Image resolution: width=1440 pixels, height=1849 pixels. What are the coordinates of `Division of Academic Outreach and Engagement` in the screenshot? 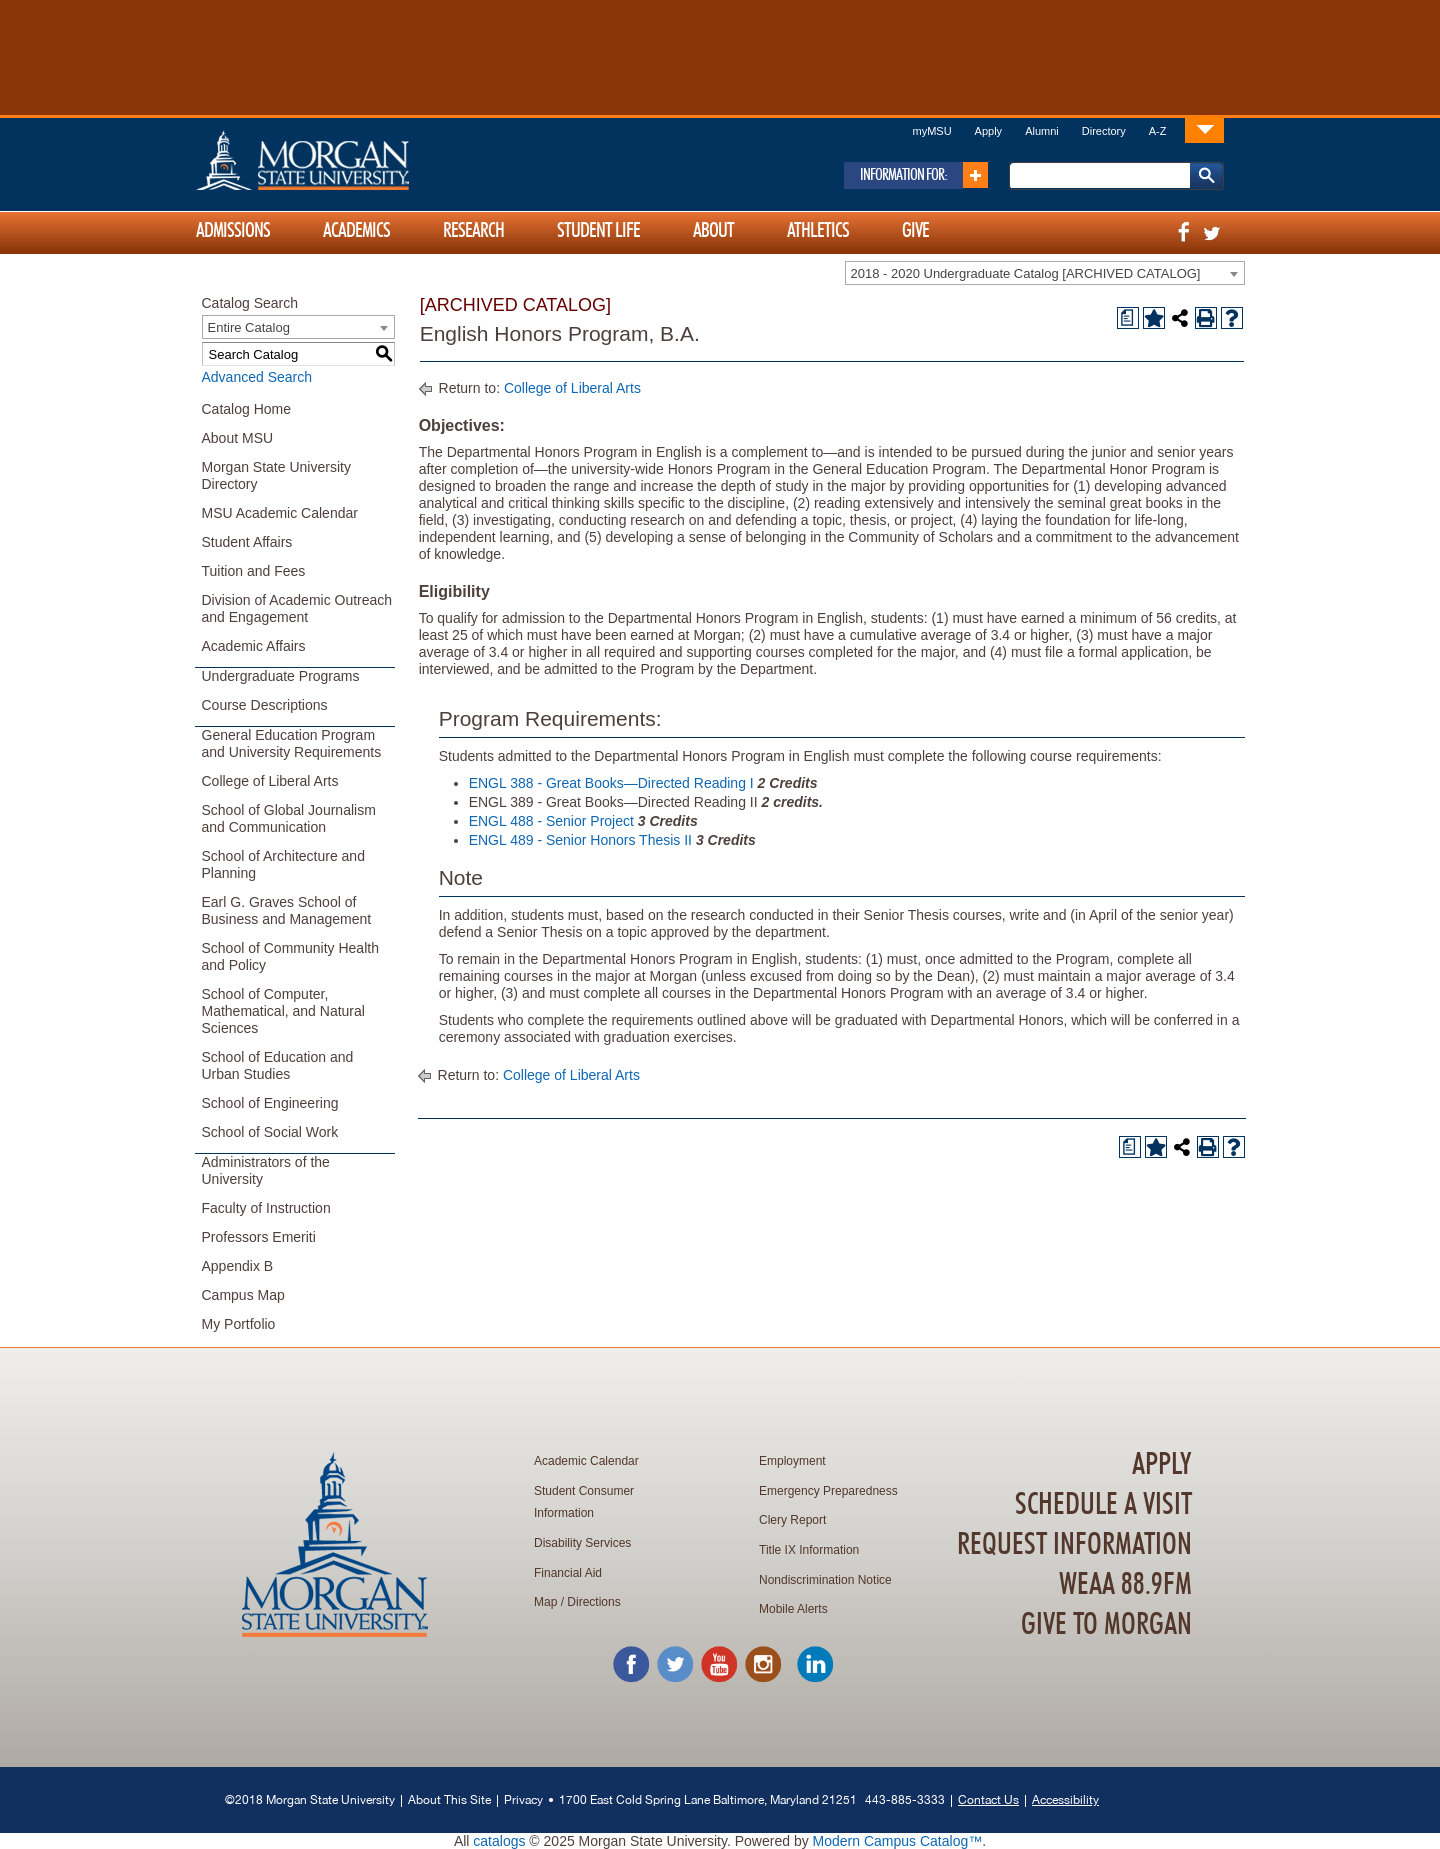 It's located at (297, 608).